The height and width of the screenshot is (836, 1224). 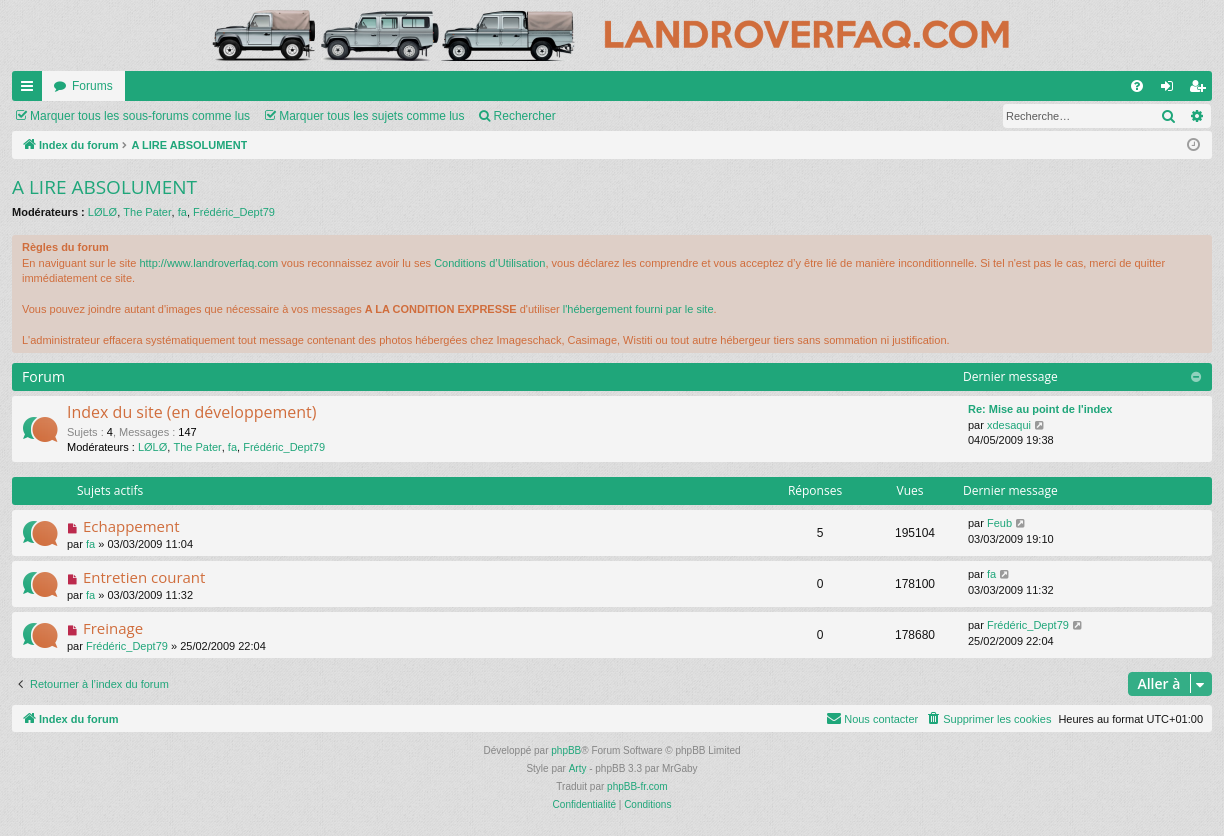 I want to click on Conditions d’Utilisation, so click(x=489, y=263).